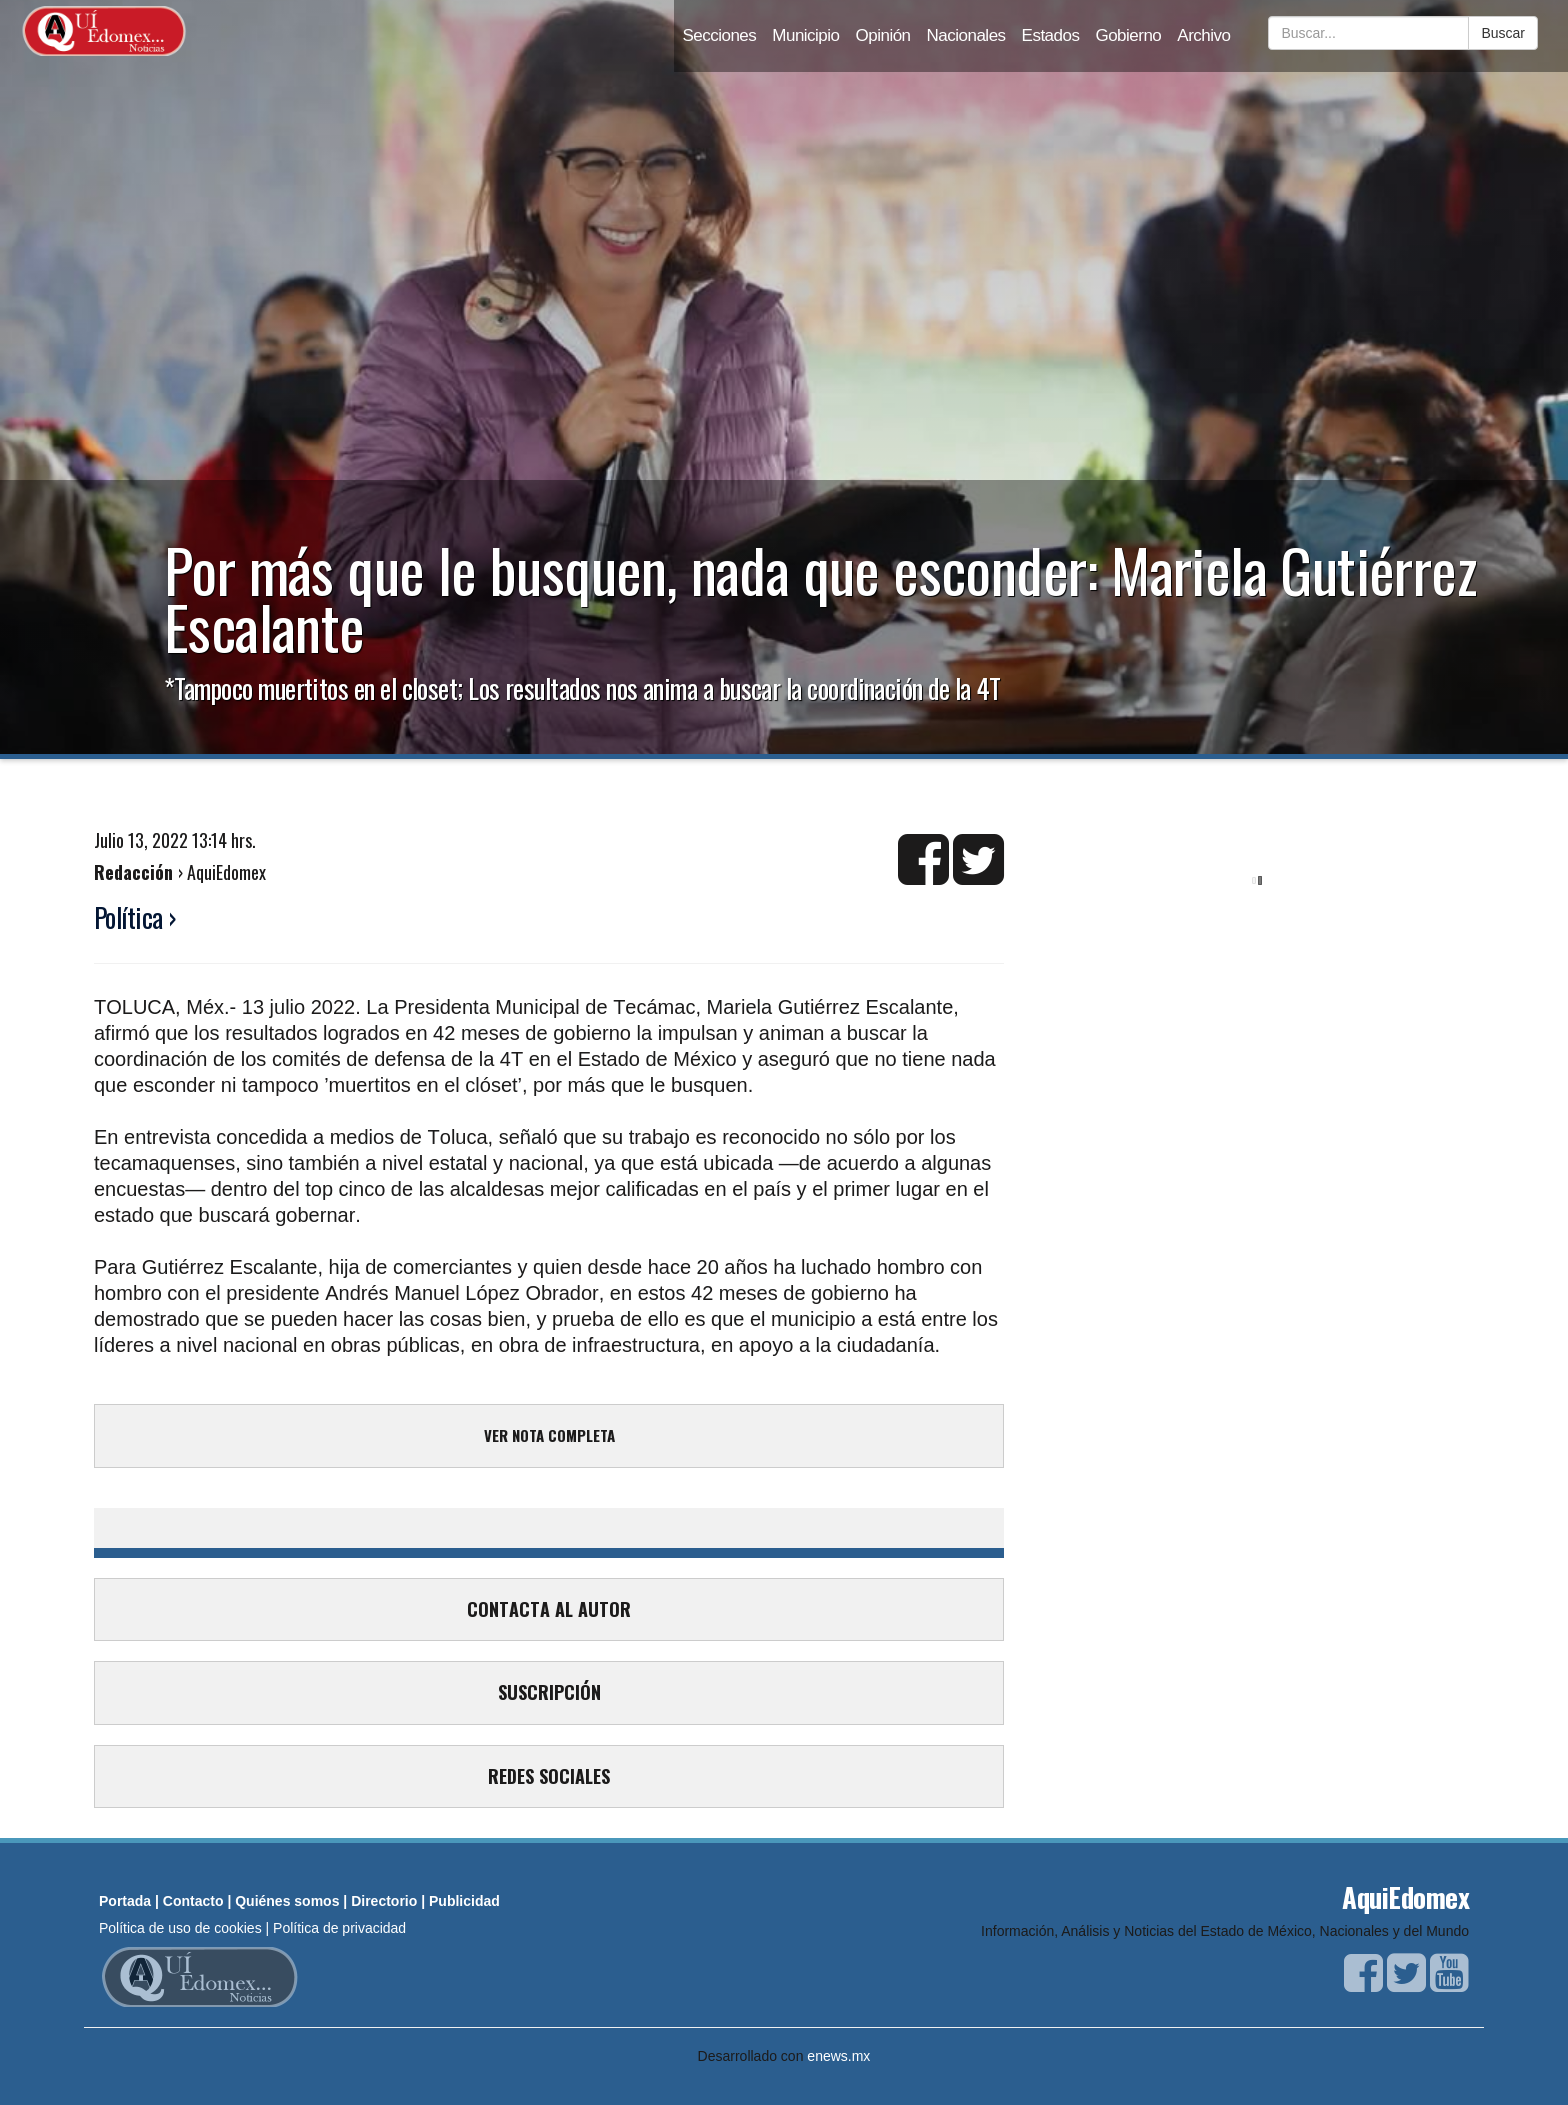 The image size is (1568, 2105). What do you see at coordinates (1128, 35) in the screenshot?
I see `Gobierno` at bounding box center [1128, 35].